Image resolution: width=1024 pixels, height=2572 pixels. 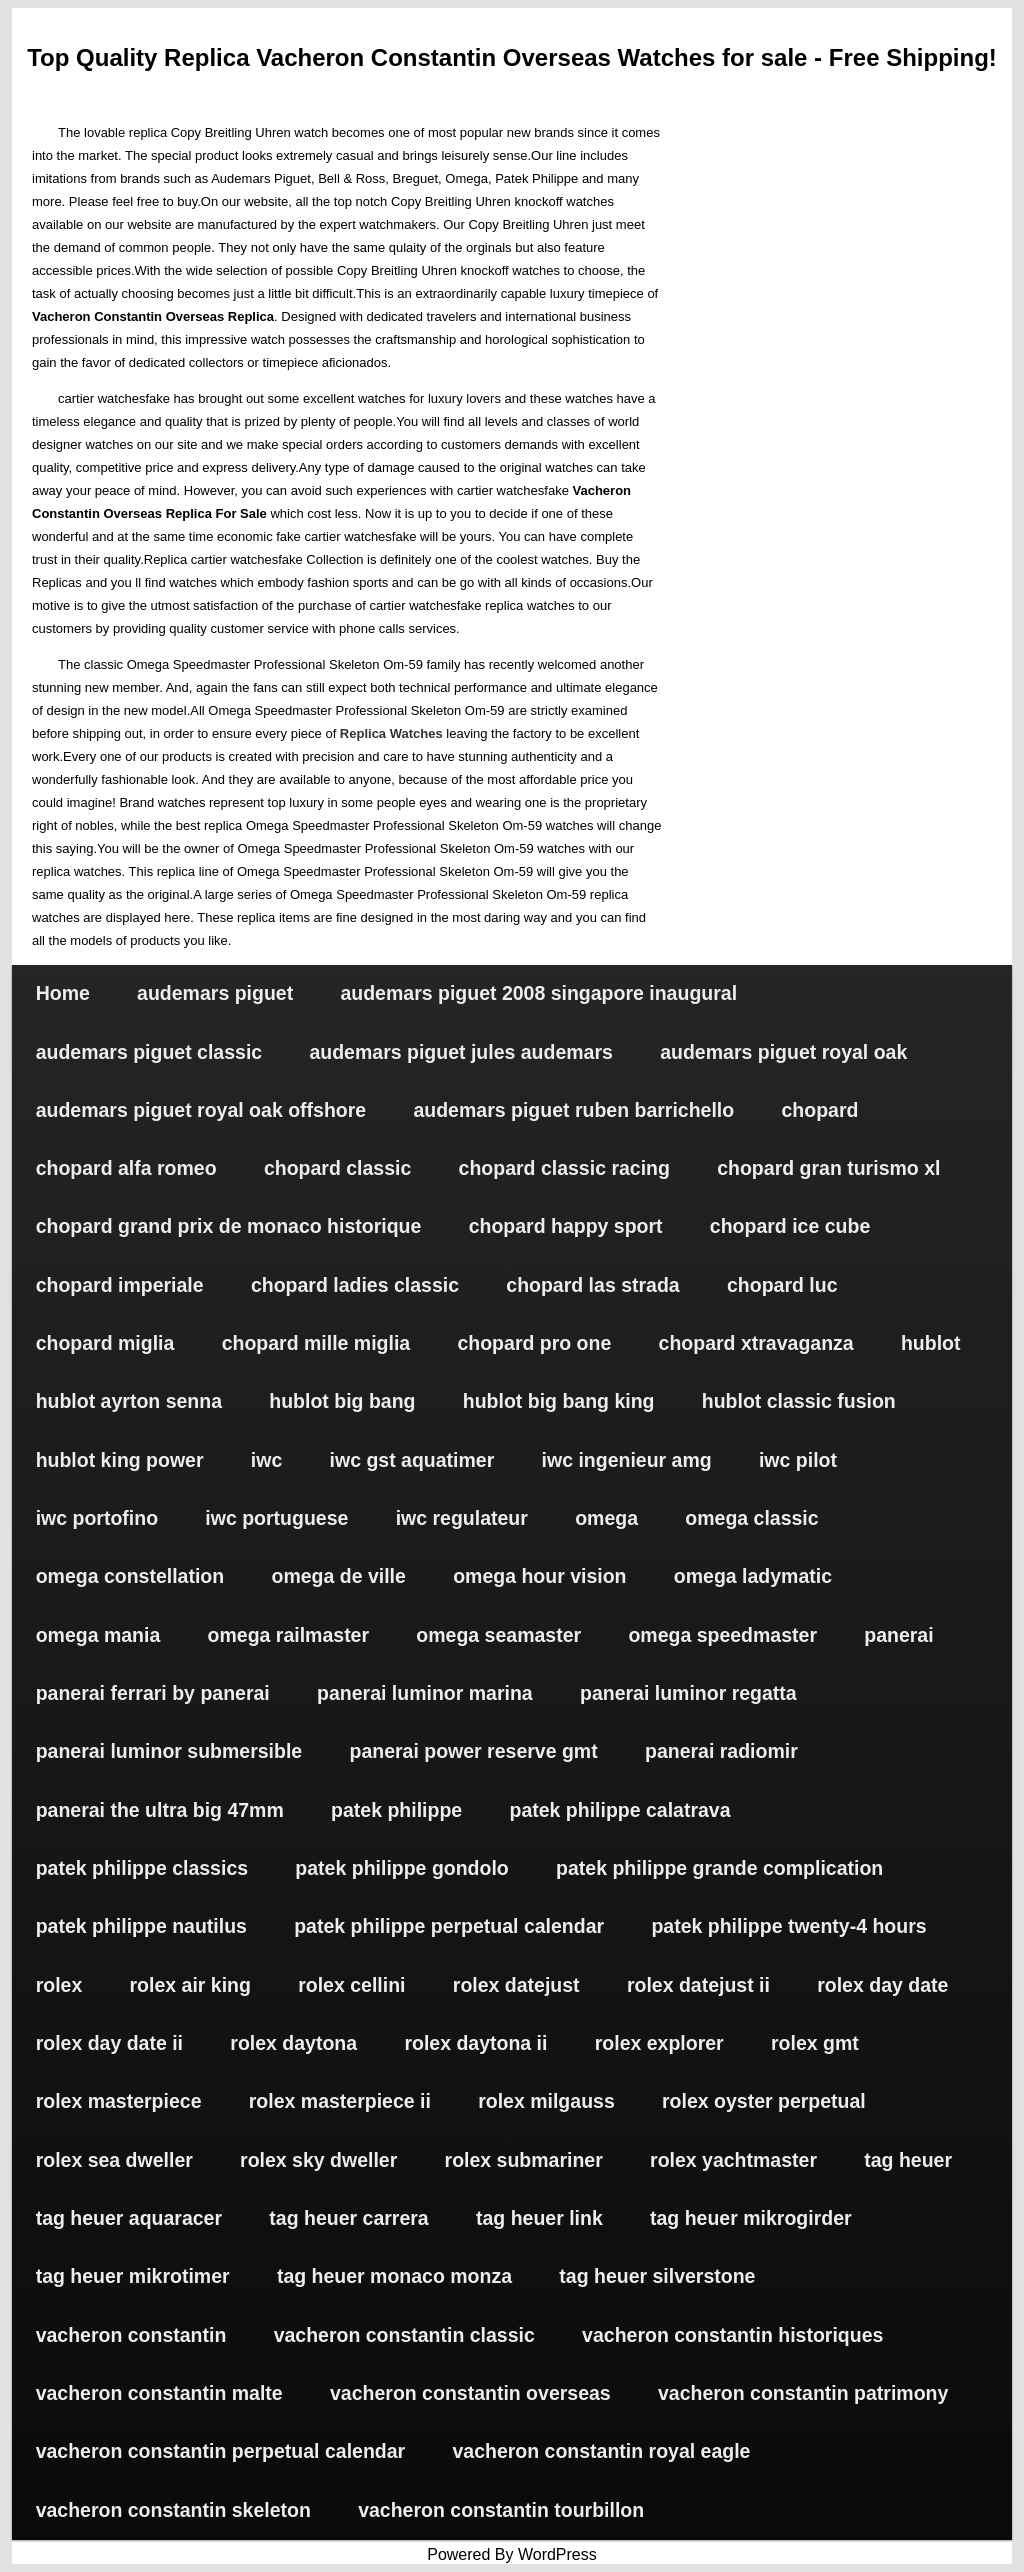 I want to click on omega mania, so click(x=98, y=1635).